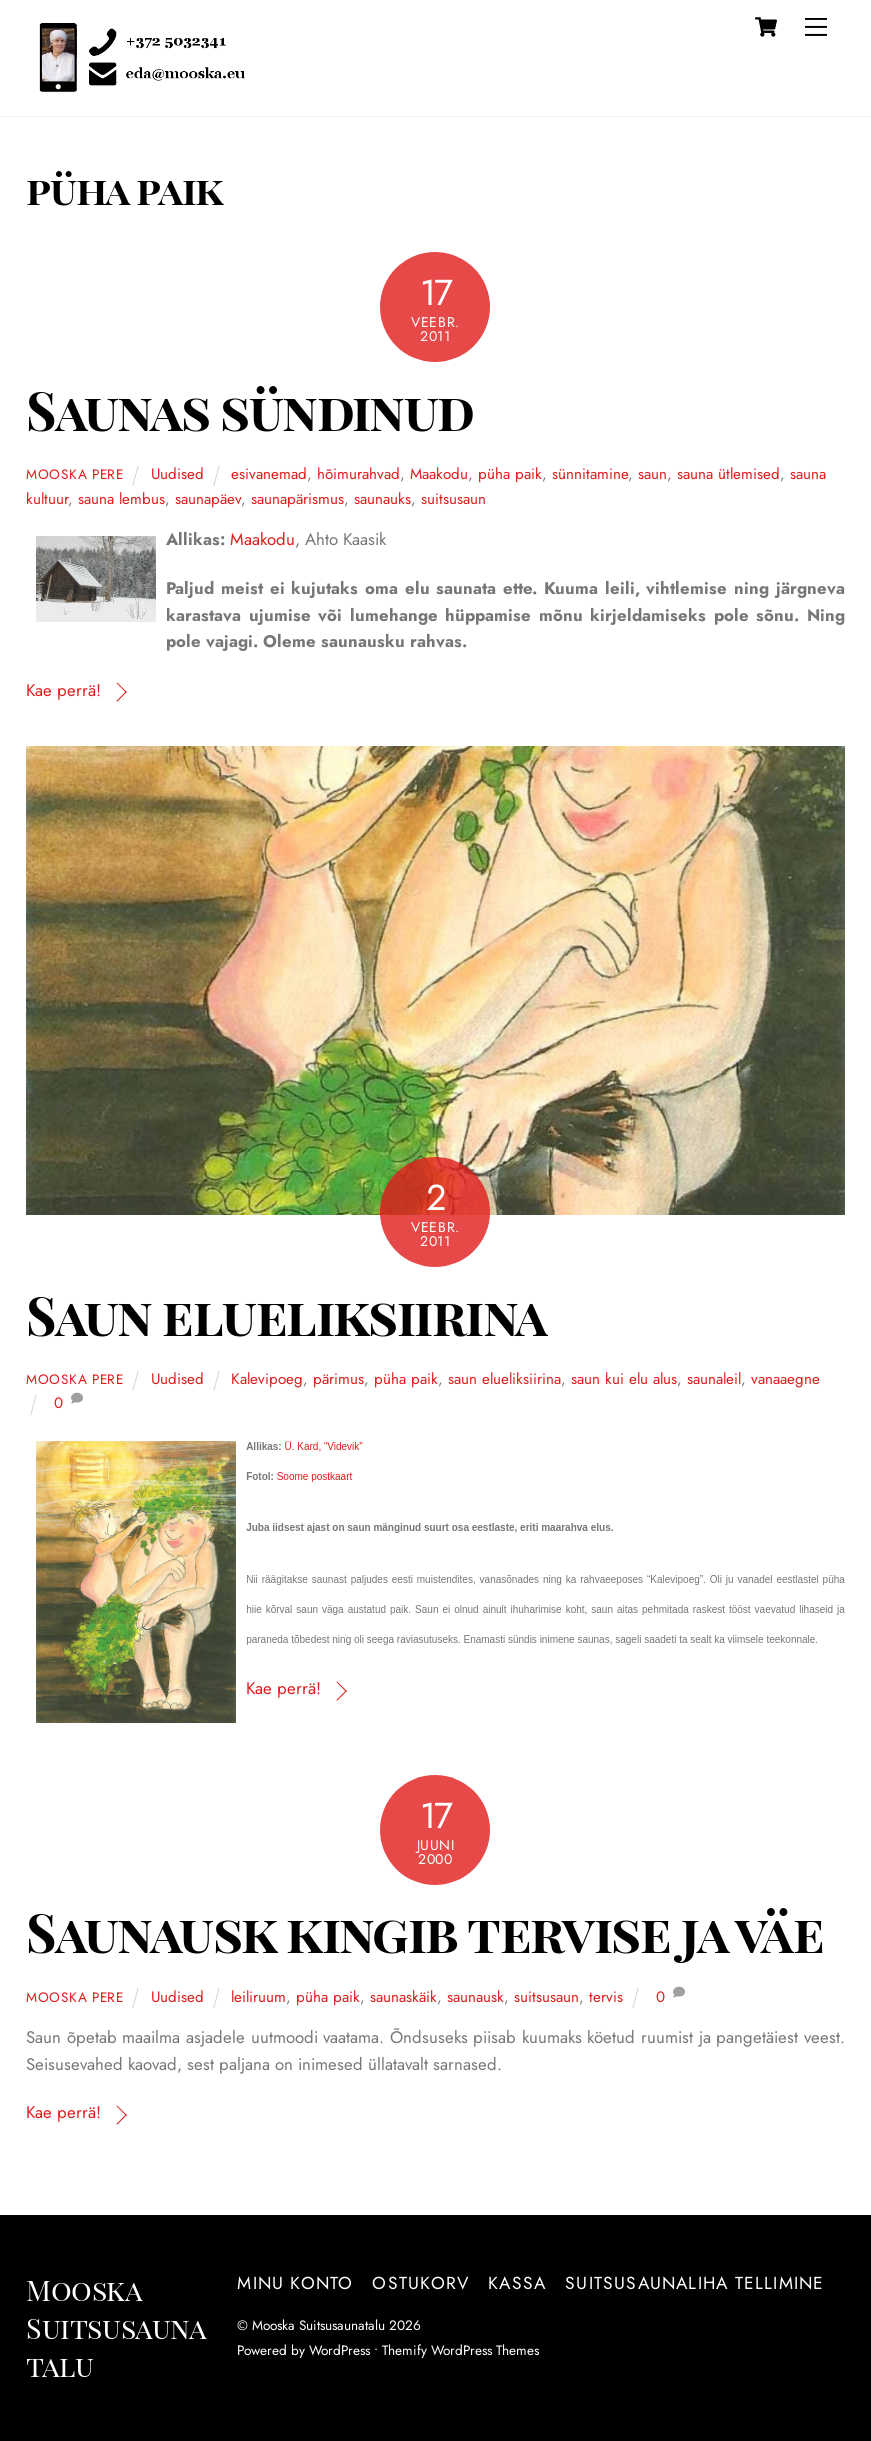 This screenshot has height=2441, width=871. What do you see at coordinates (694, 2283) in the screenshot?
I see `Suitsusaunaliha tellimine` at bounding box center [694, 2283].